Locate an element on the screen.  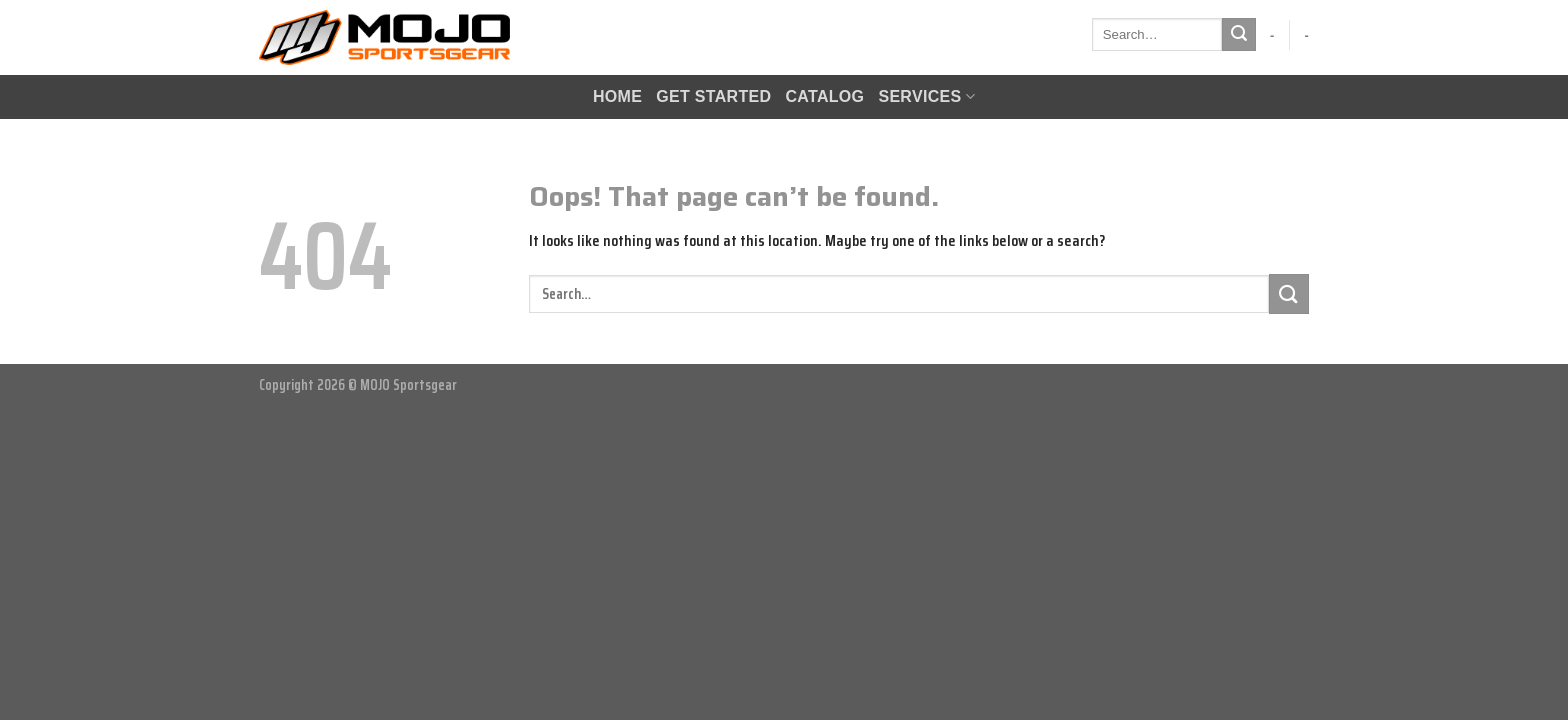
CATALOG is located at coordinates (824, 96).